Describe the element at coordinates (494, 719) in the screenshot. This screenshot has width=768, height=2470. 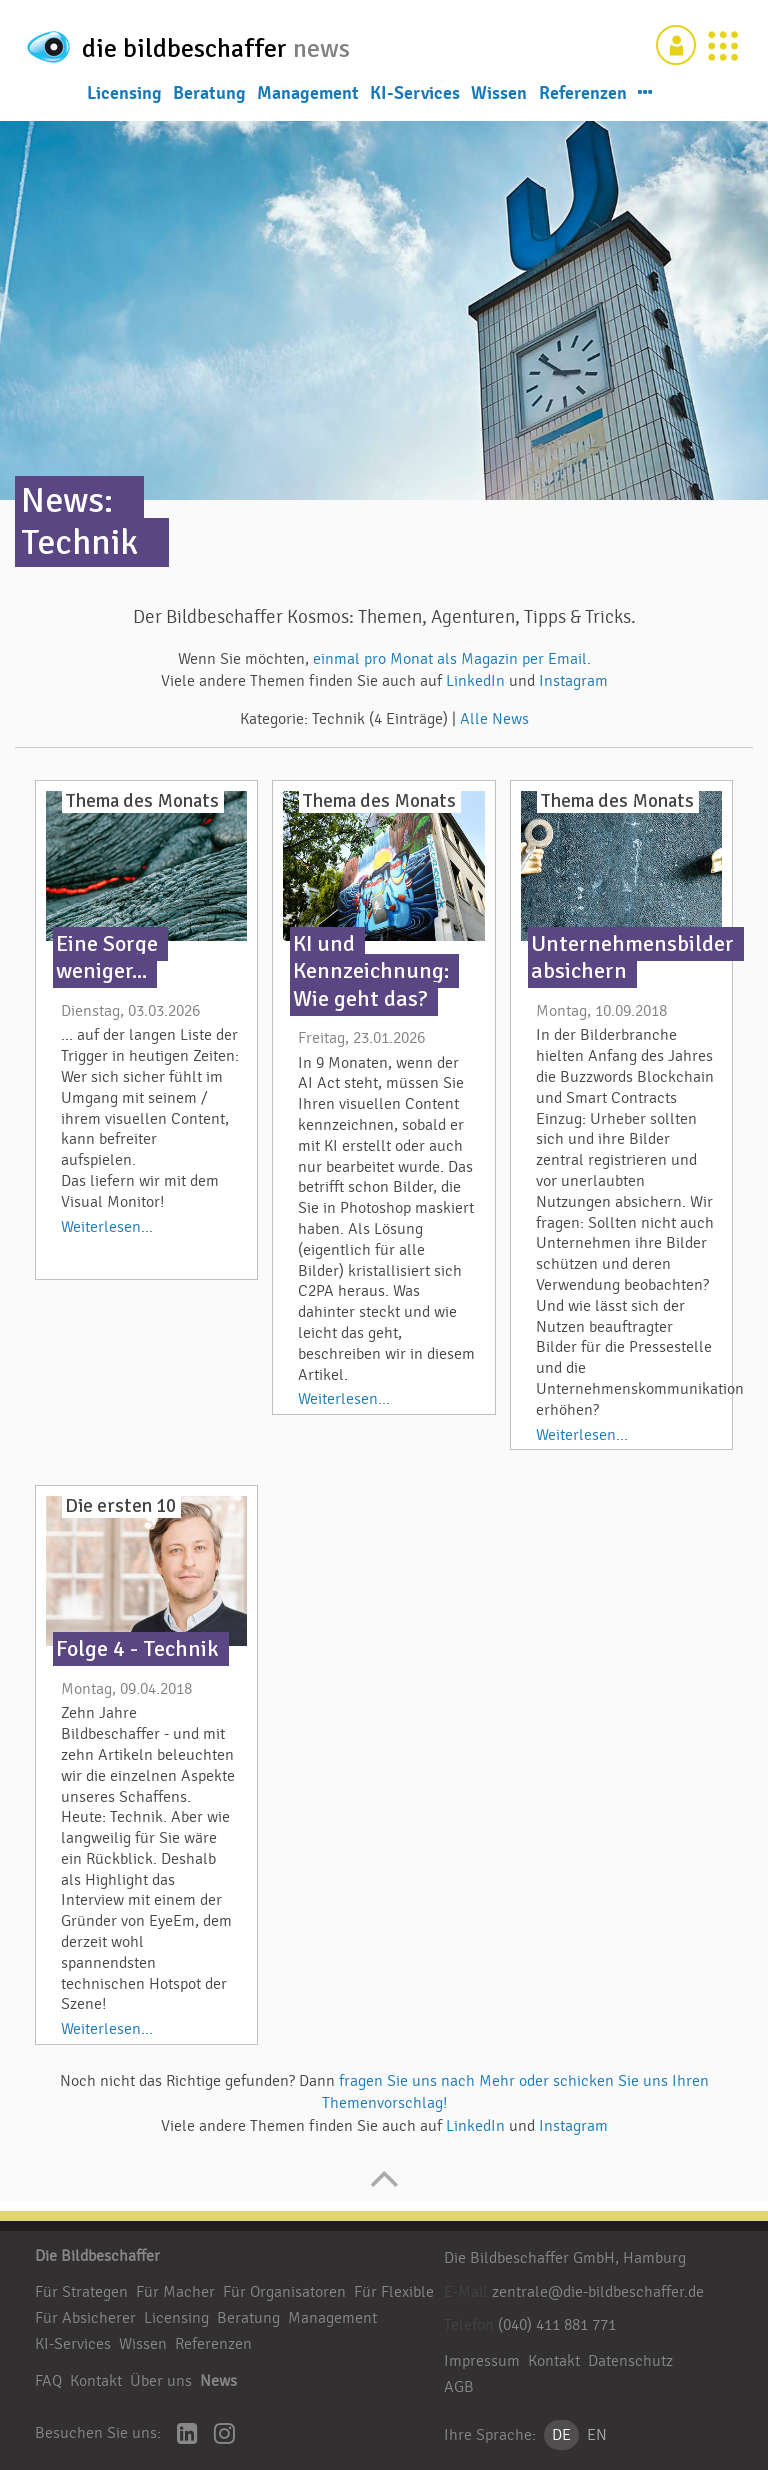
I see `Alle News` at that location.